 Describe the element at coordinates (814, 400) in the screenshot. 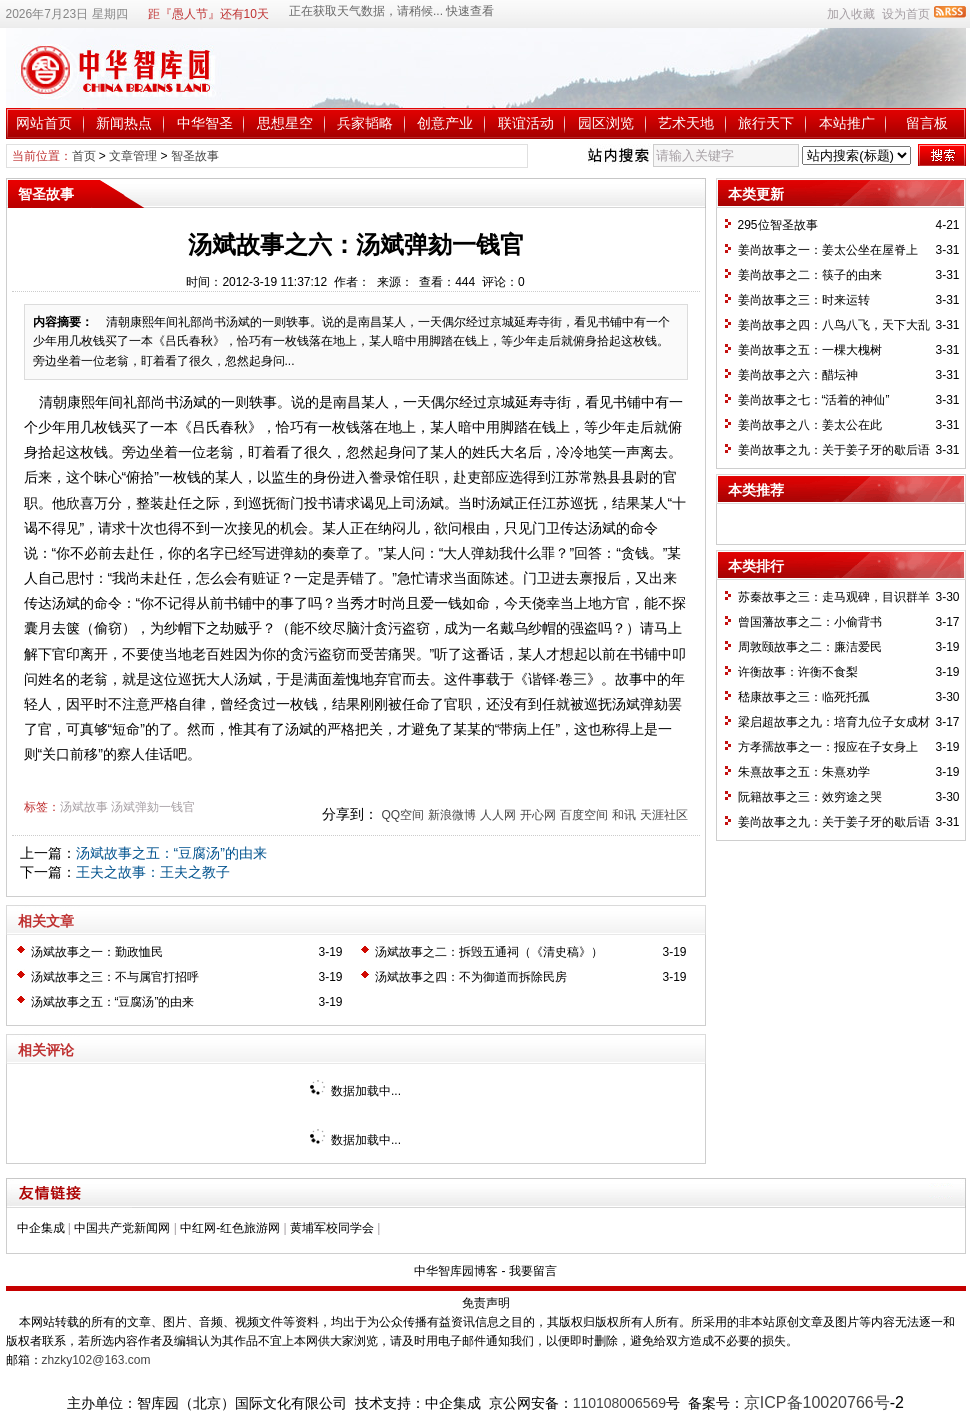

I see `姜尚故事之七：“活着的神仙”` at that location.